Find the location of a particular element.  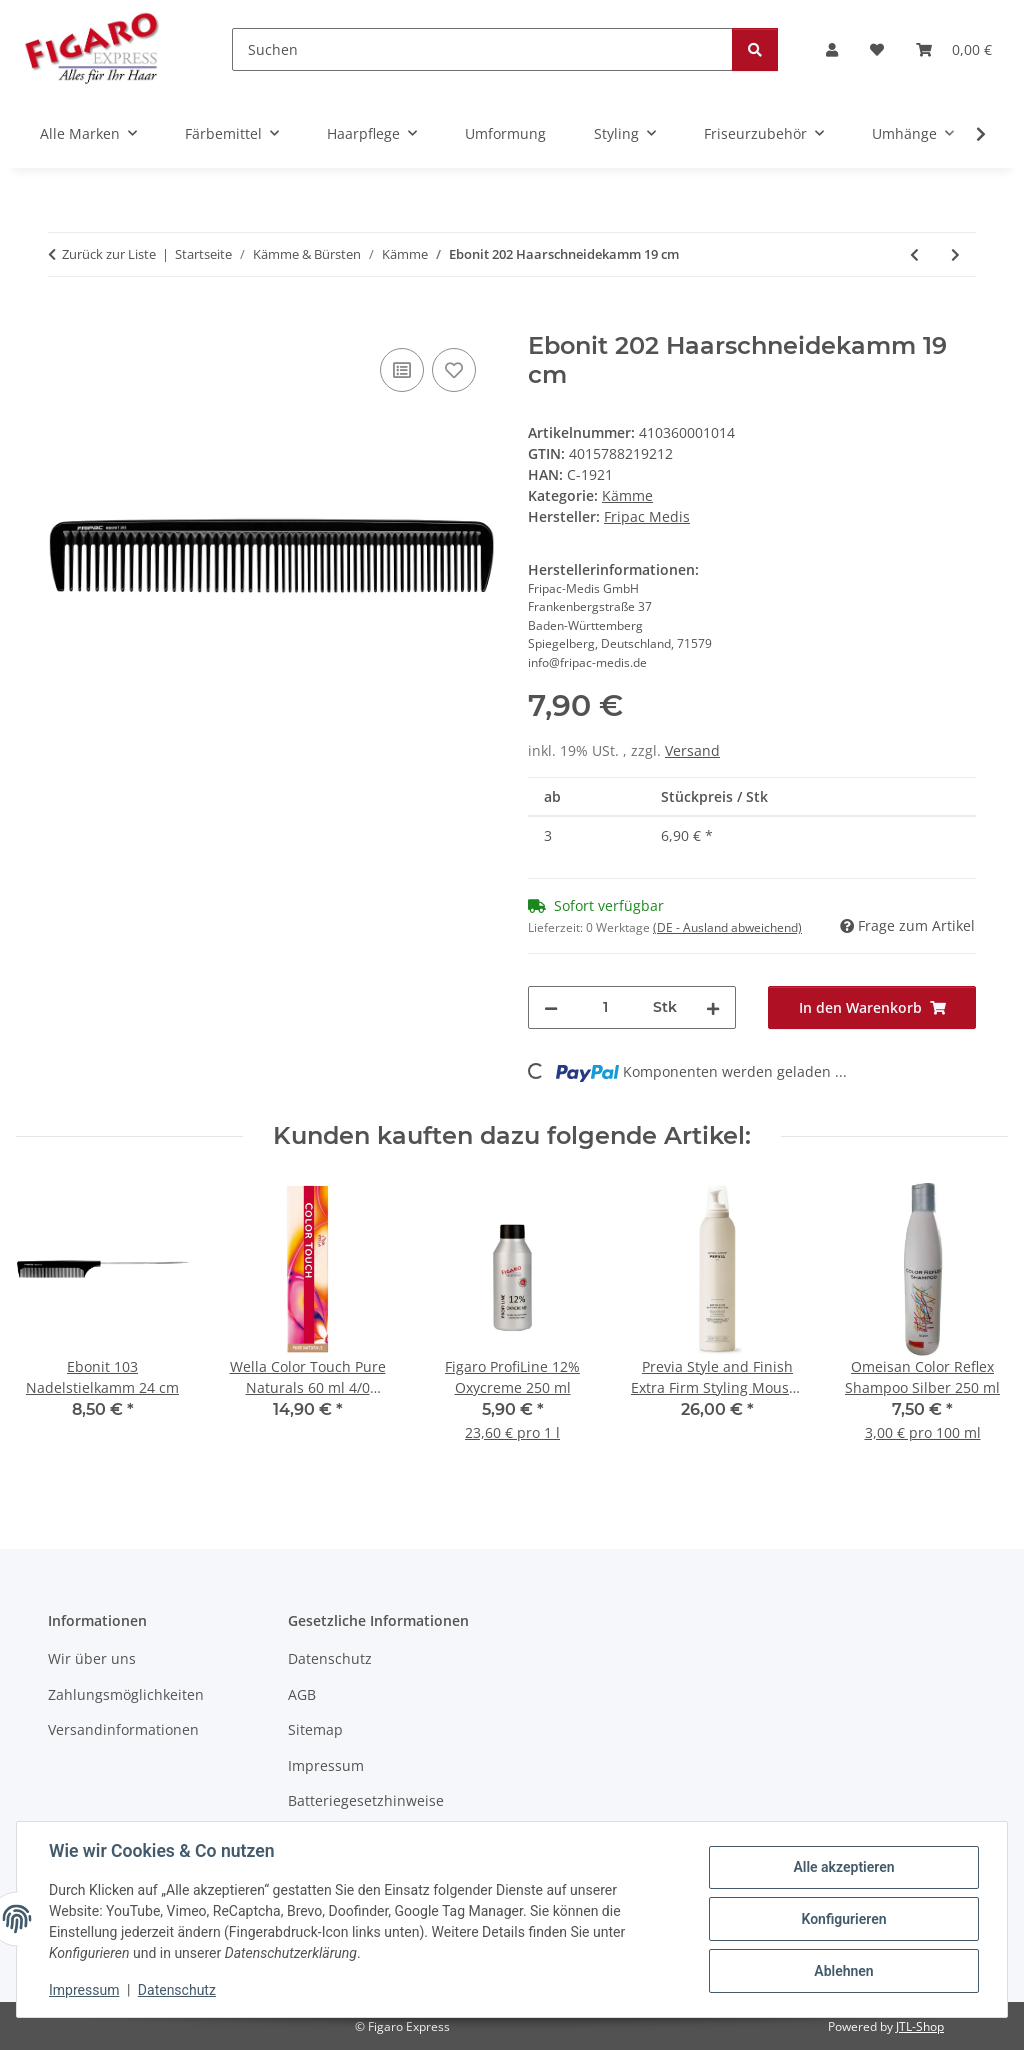

JTL-Shop is located at coordinates (920, 2026).